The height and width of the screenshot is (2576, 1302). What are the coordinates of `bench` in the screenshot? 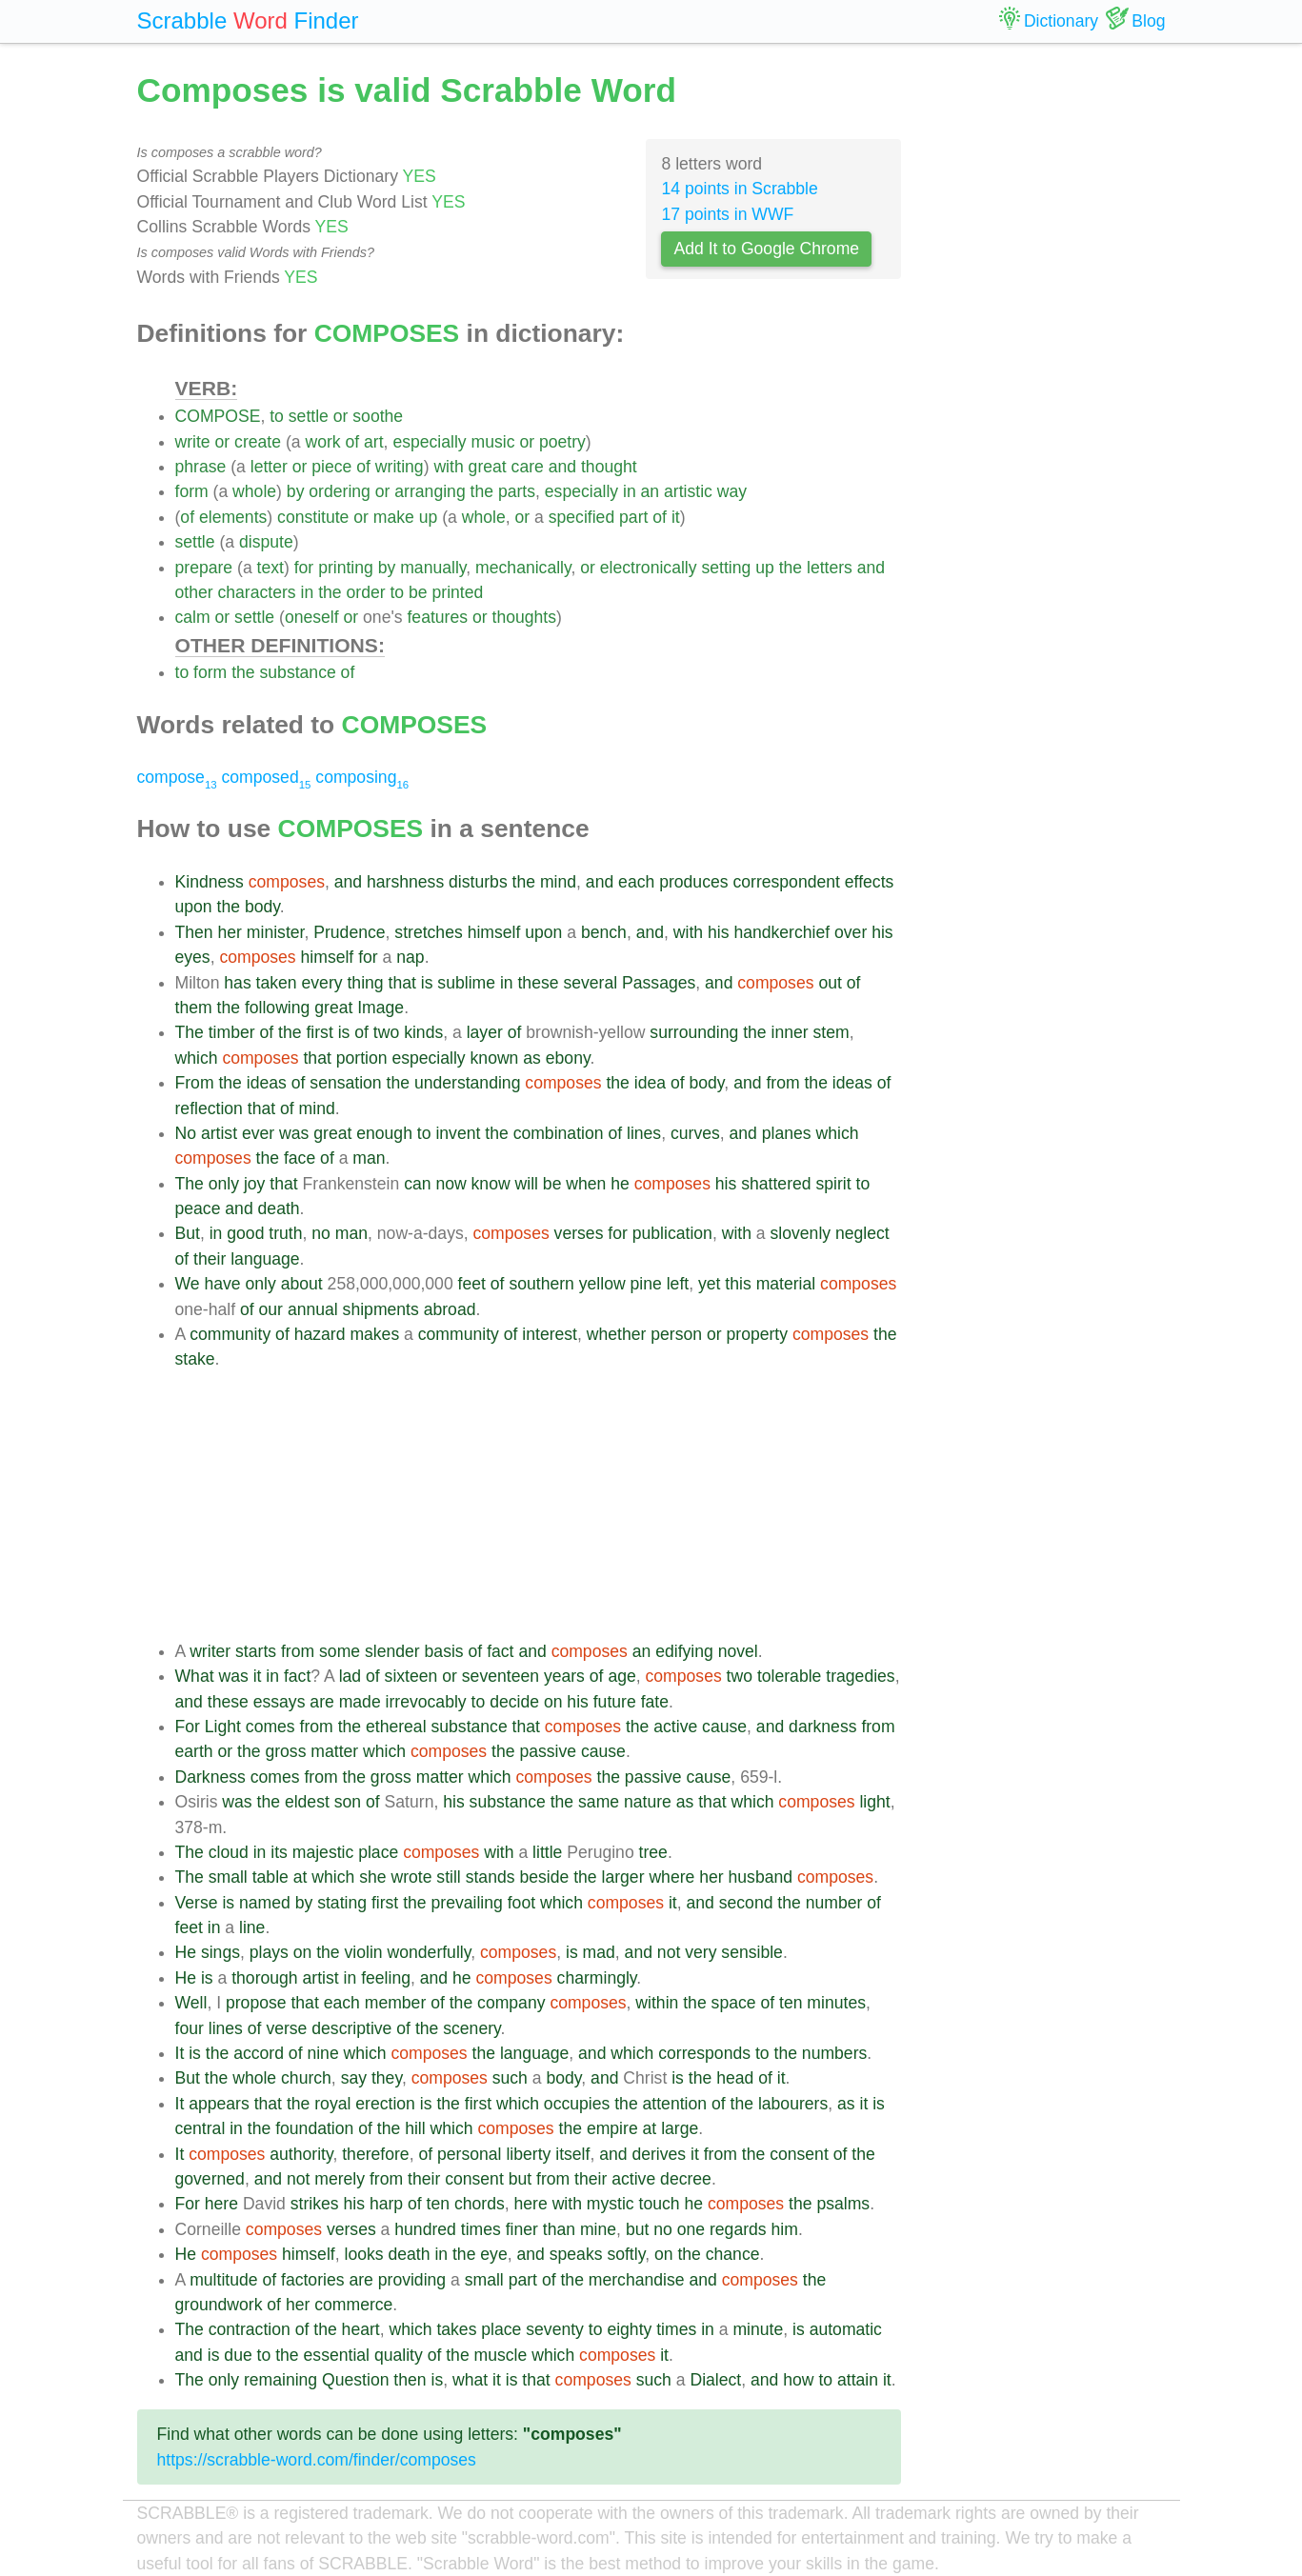 It's located at (604, 932).